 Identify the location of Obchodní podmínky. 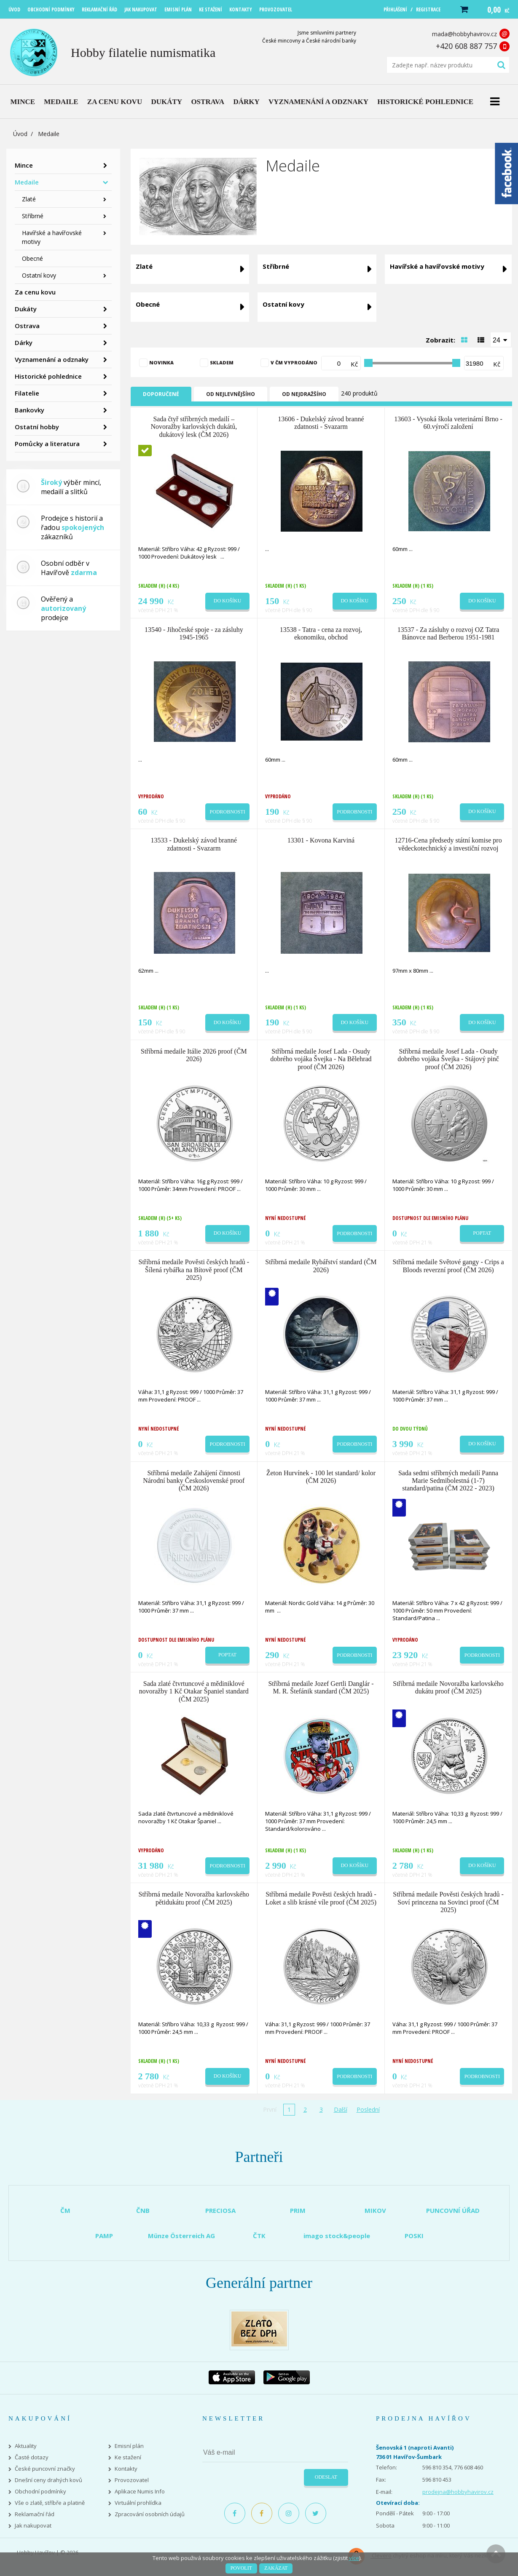
(40, 2491).